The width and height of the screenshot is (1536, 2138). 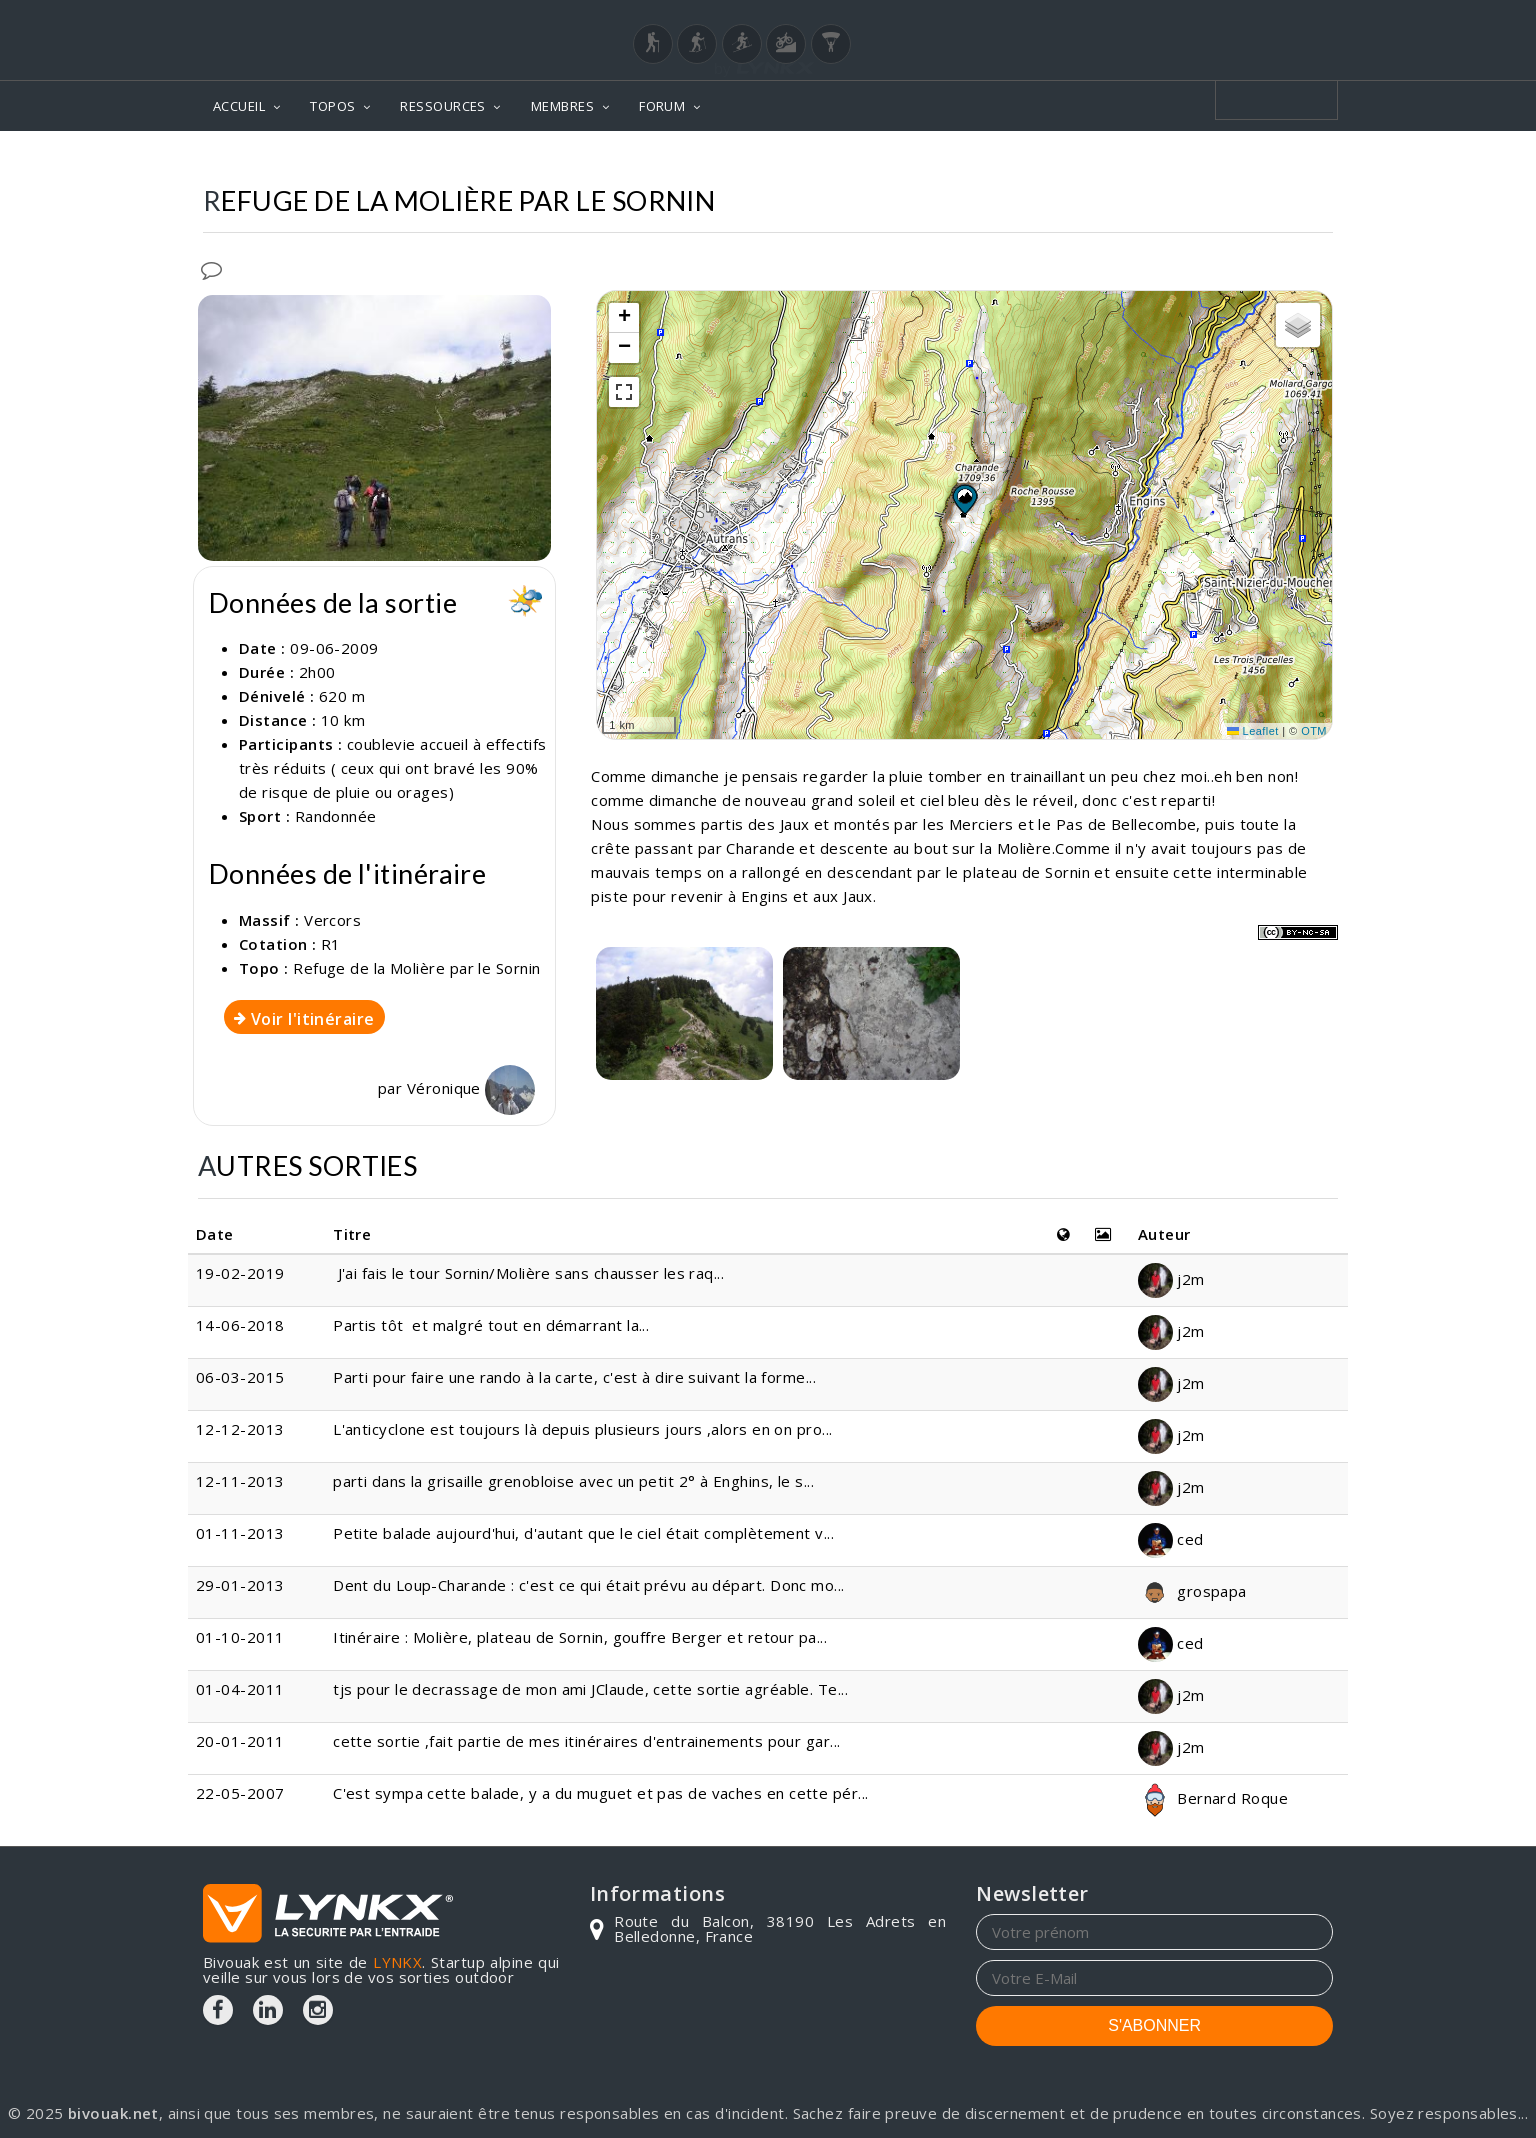 I want to click on cette sortie ,fait partie de mes itinéraires d'entrainements pour gar..., so click(x=586, y=1741).